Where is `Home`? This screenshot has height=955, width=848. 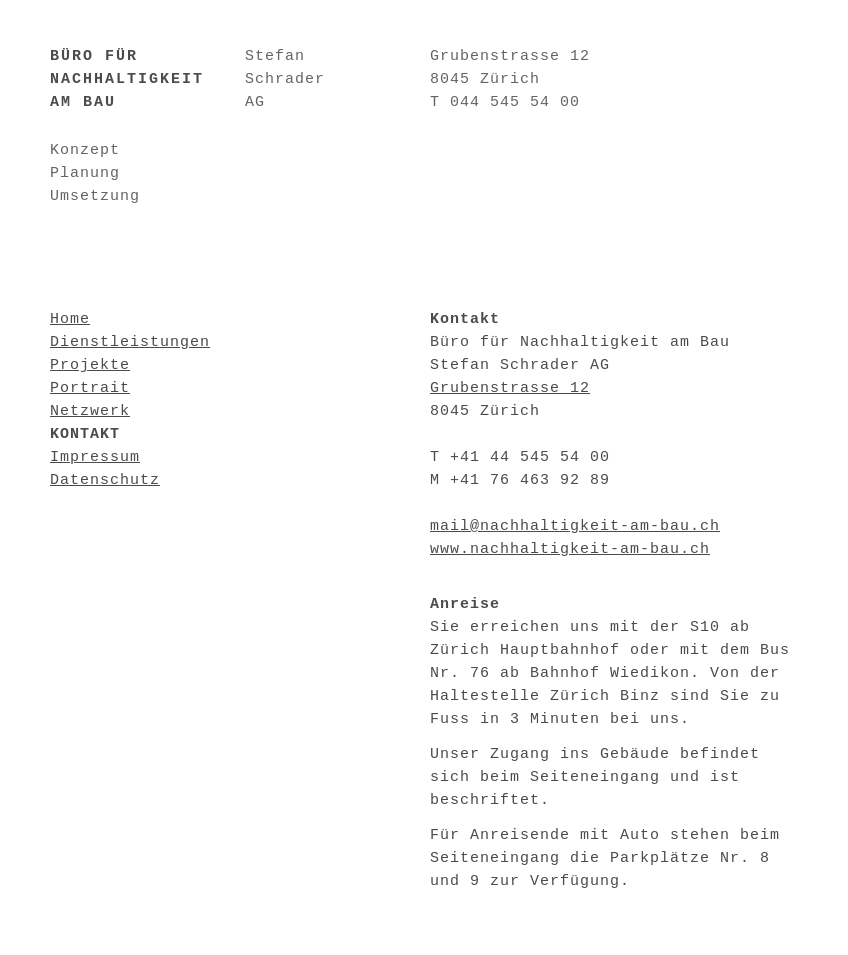
Home is located at coordinates (70, 319).